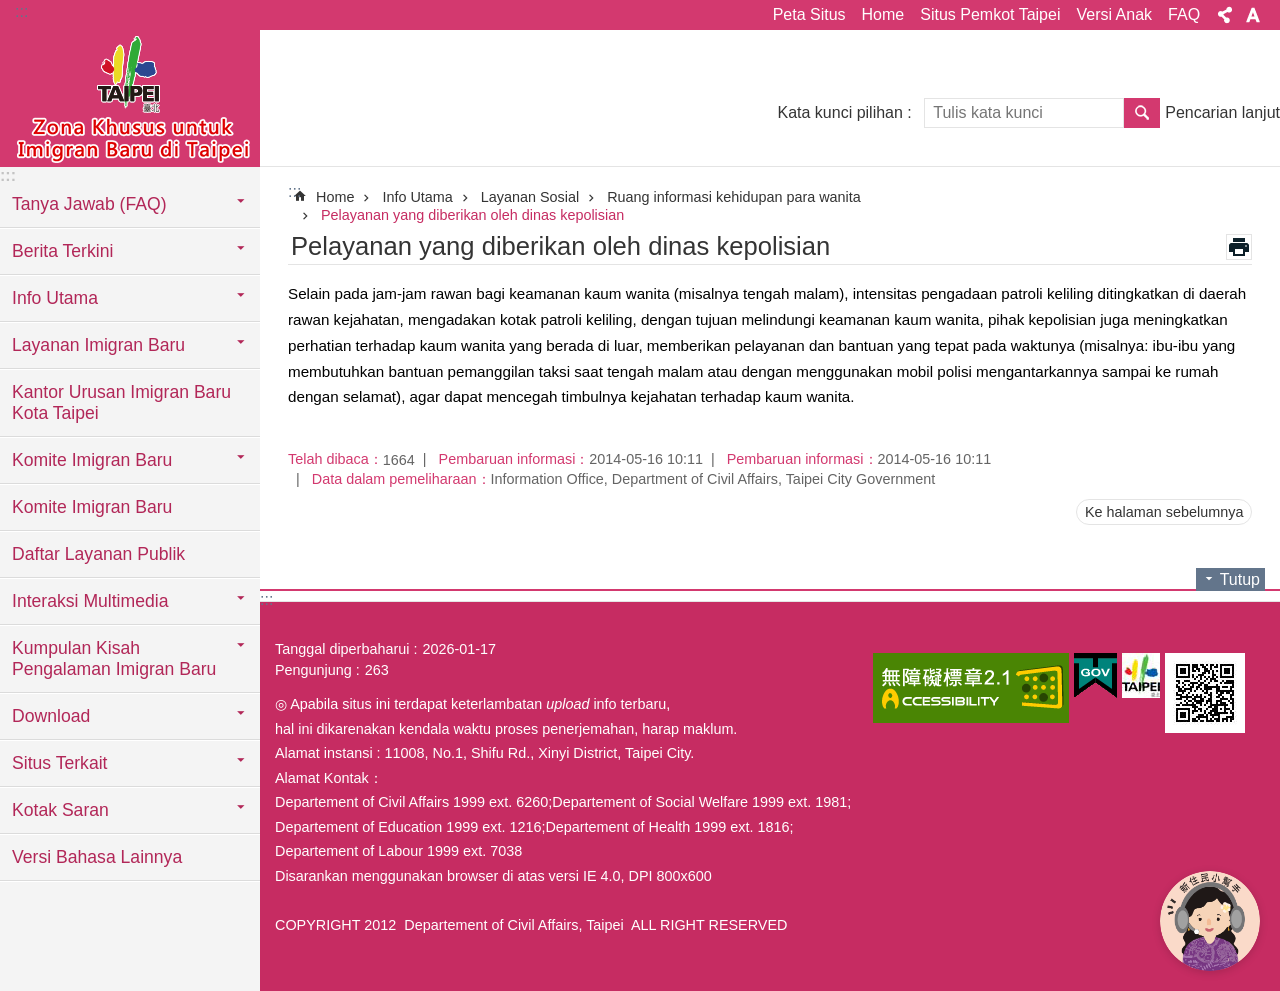  What do you see at coordinates (98, 345) in the screenshot?
I see `Layanan Imigran Baru [button]` at bounding box center [98, 345].